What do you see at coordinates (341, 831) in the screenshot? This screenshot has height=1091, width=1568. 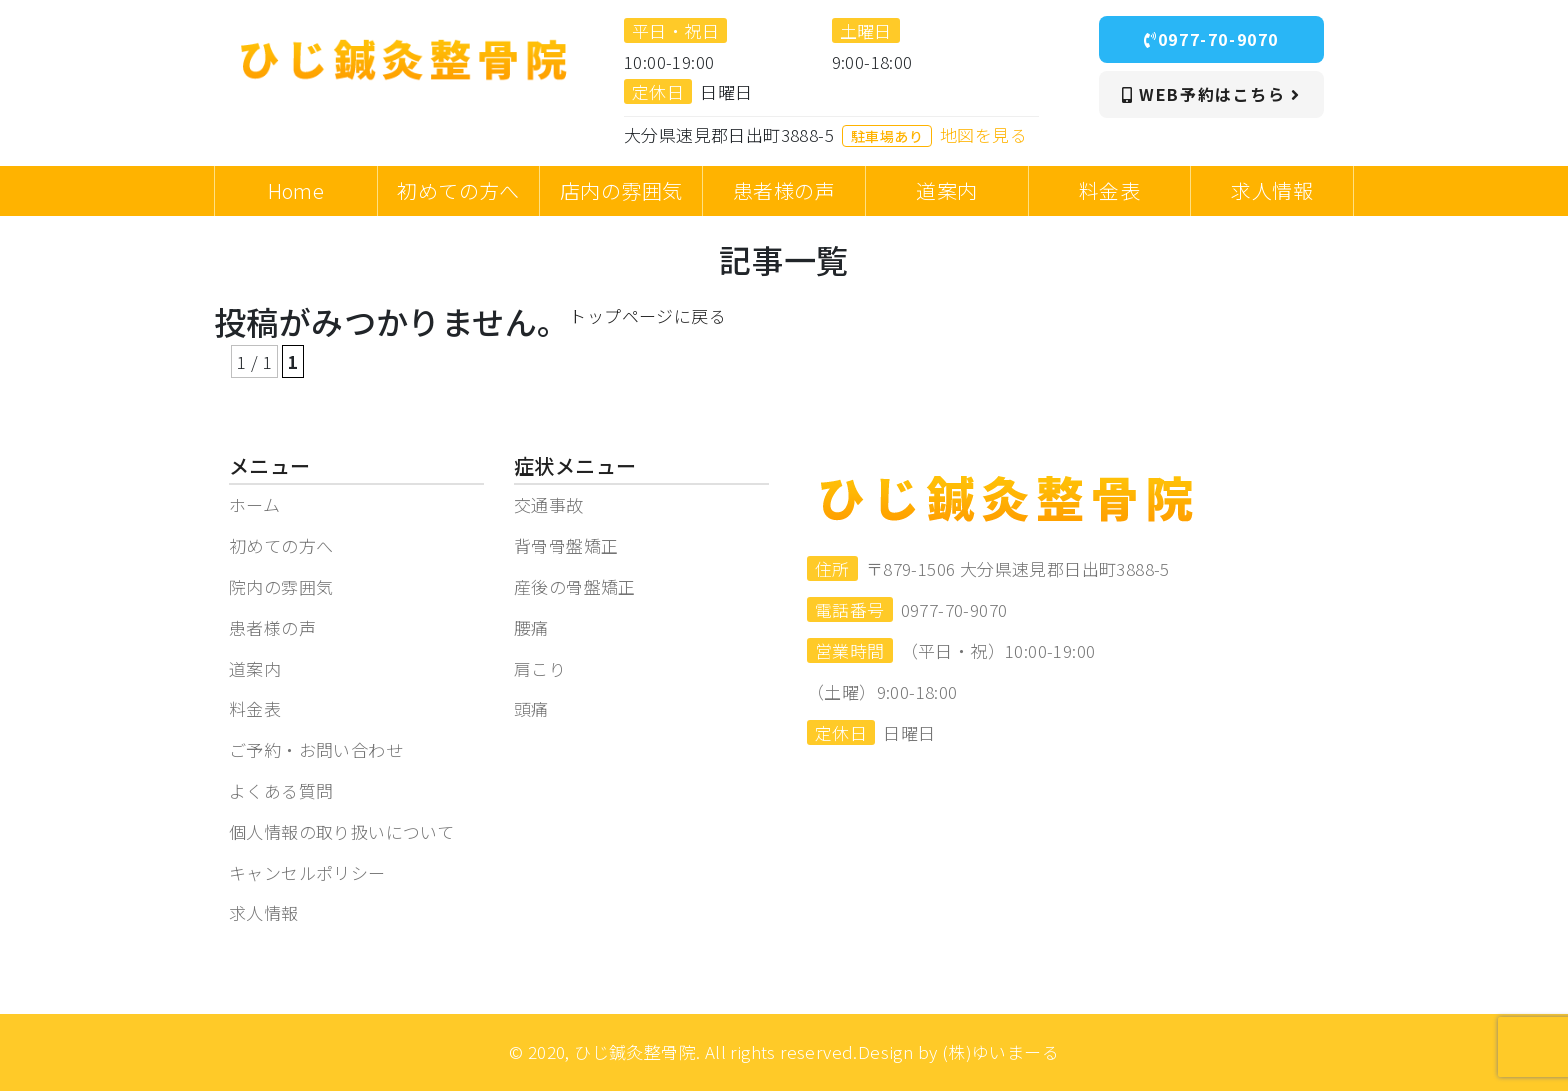 I see `個人情報の取り扱いについて` at bounding box center [341, 831].